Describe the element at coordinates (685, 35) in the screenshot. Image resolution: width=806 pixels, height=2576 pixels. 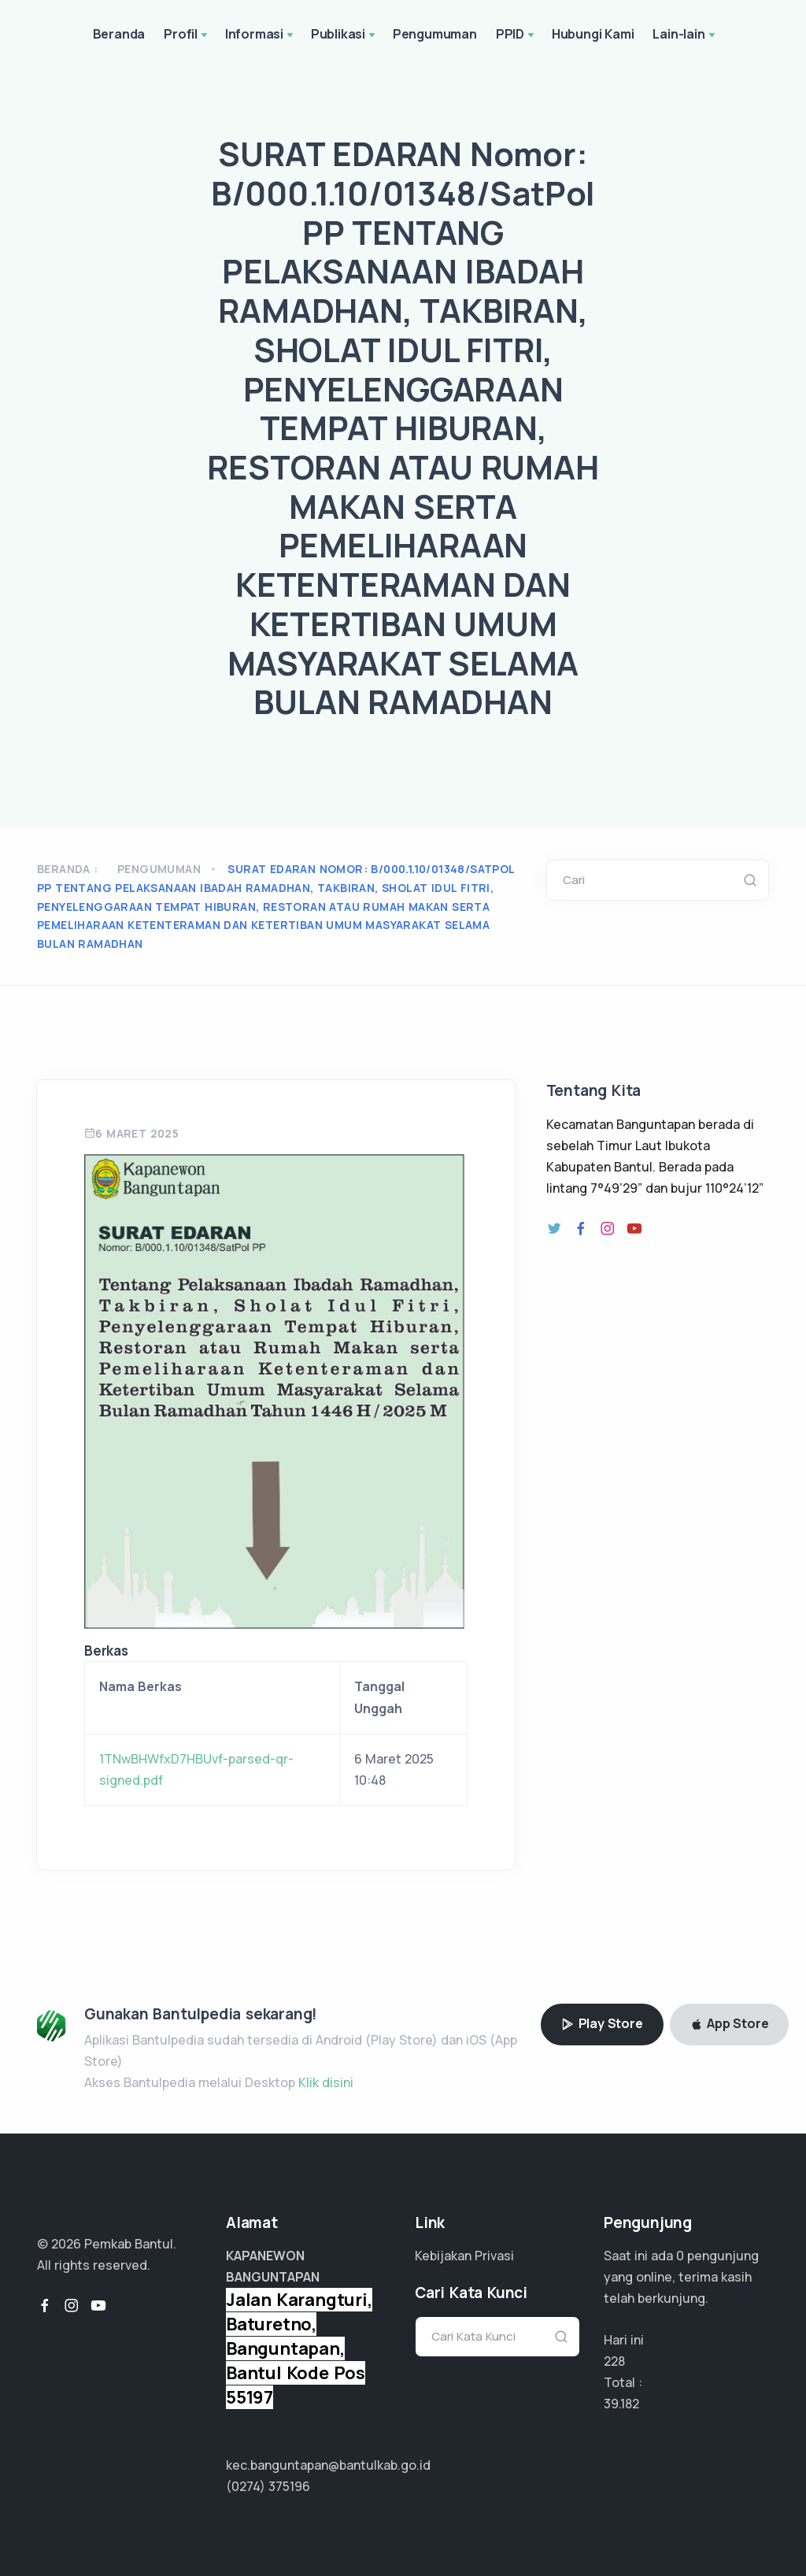
I see `Lain-lain` at that location.